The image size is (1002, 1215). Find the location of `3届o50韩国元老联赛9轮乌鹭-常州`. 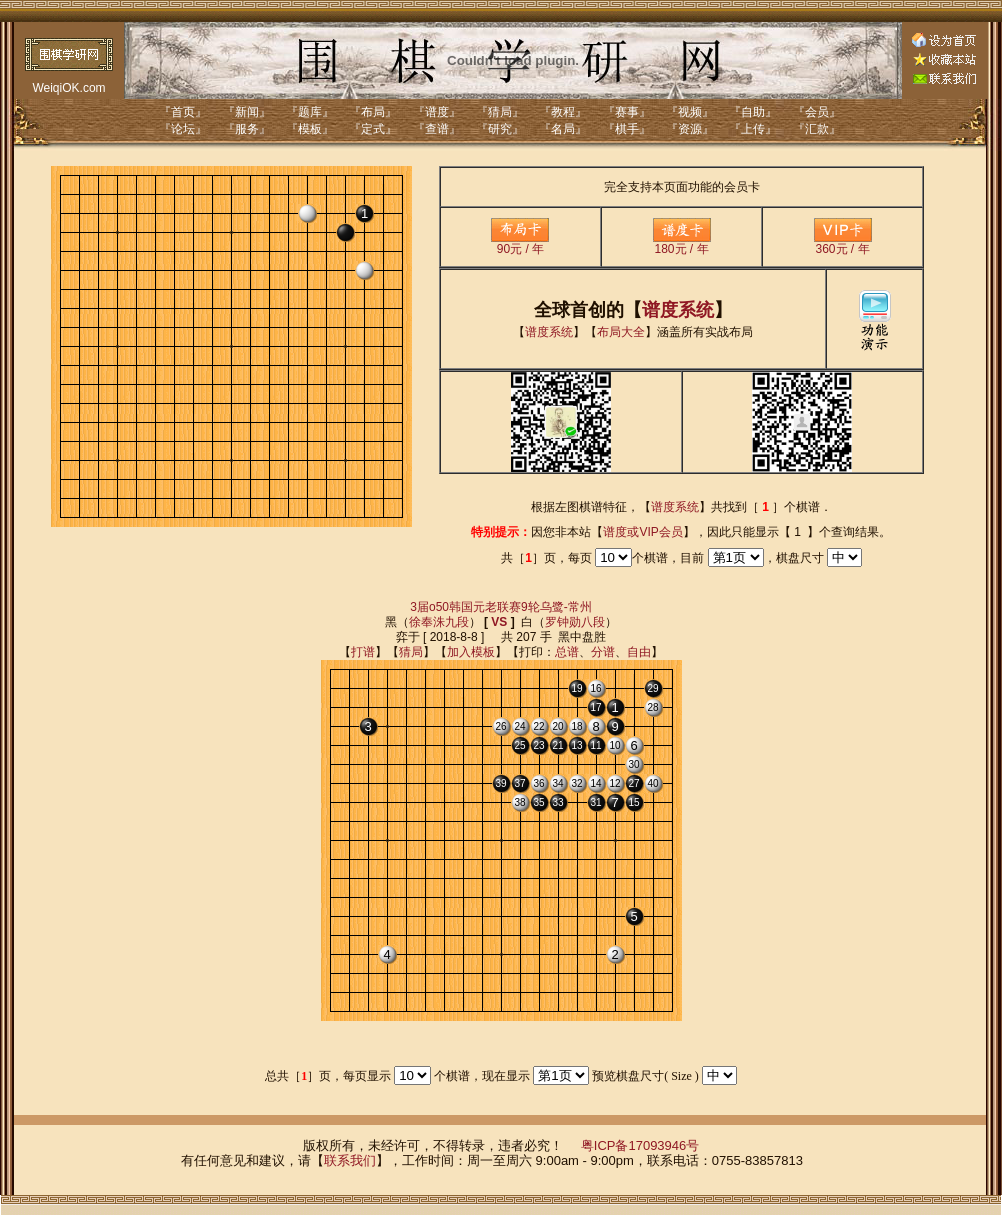

3届o50韩国元老联赛9轮乌鹭-常州 is located at coordinates (500, 607).